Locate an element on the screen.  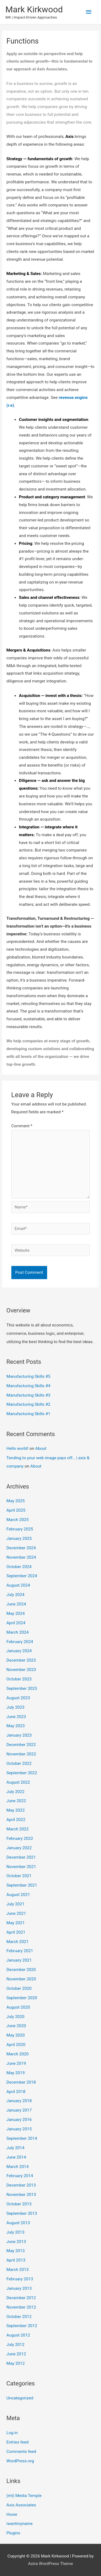
January 2013 is located at coordinates (19, 2288).